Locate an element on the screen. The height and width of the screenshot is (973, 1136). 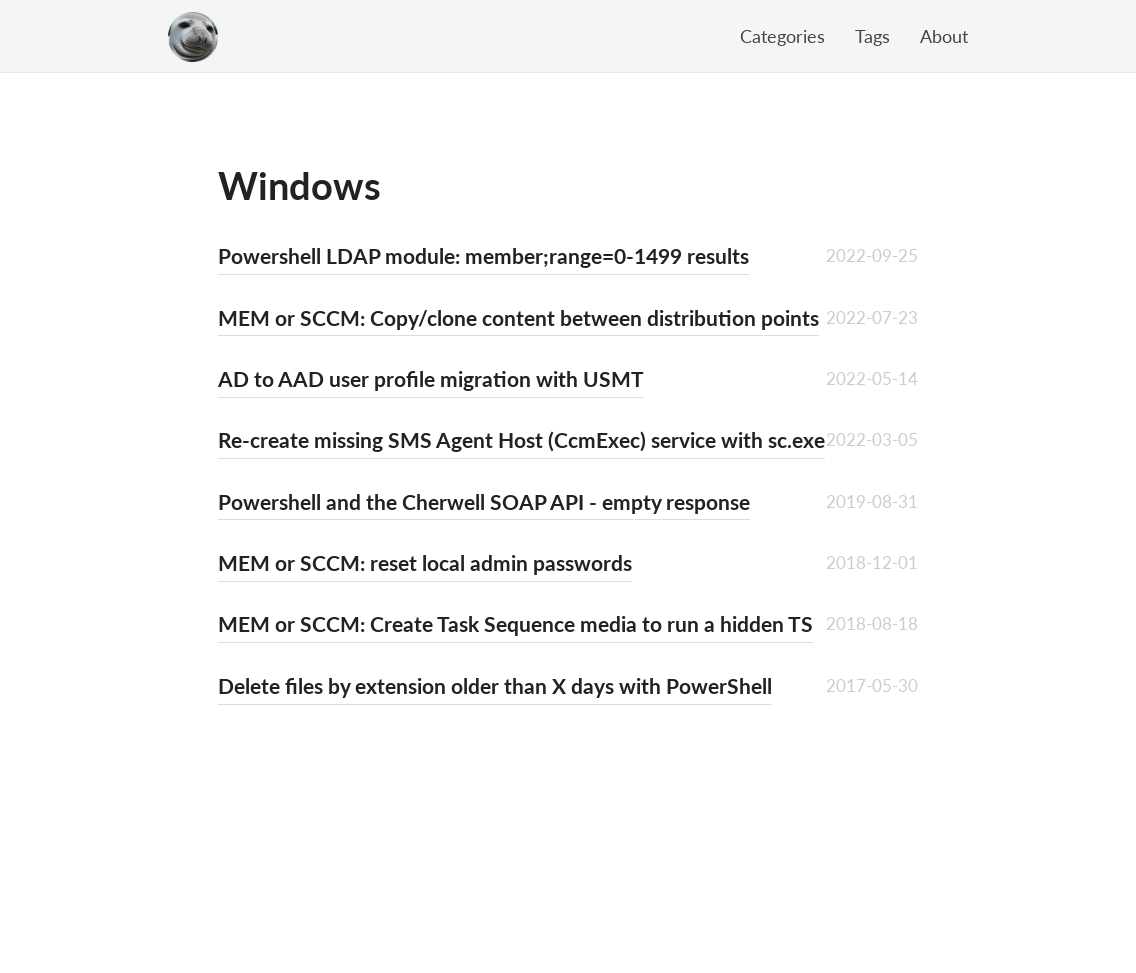
Tags is located at coordinates (872, 36).